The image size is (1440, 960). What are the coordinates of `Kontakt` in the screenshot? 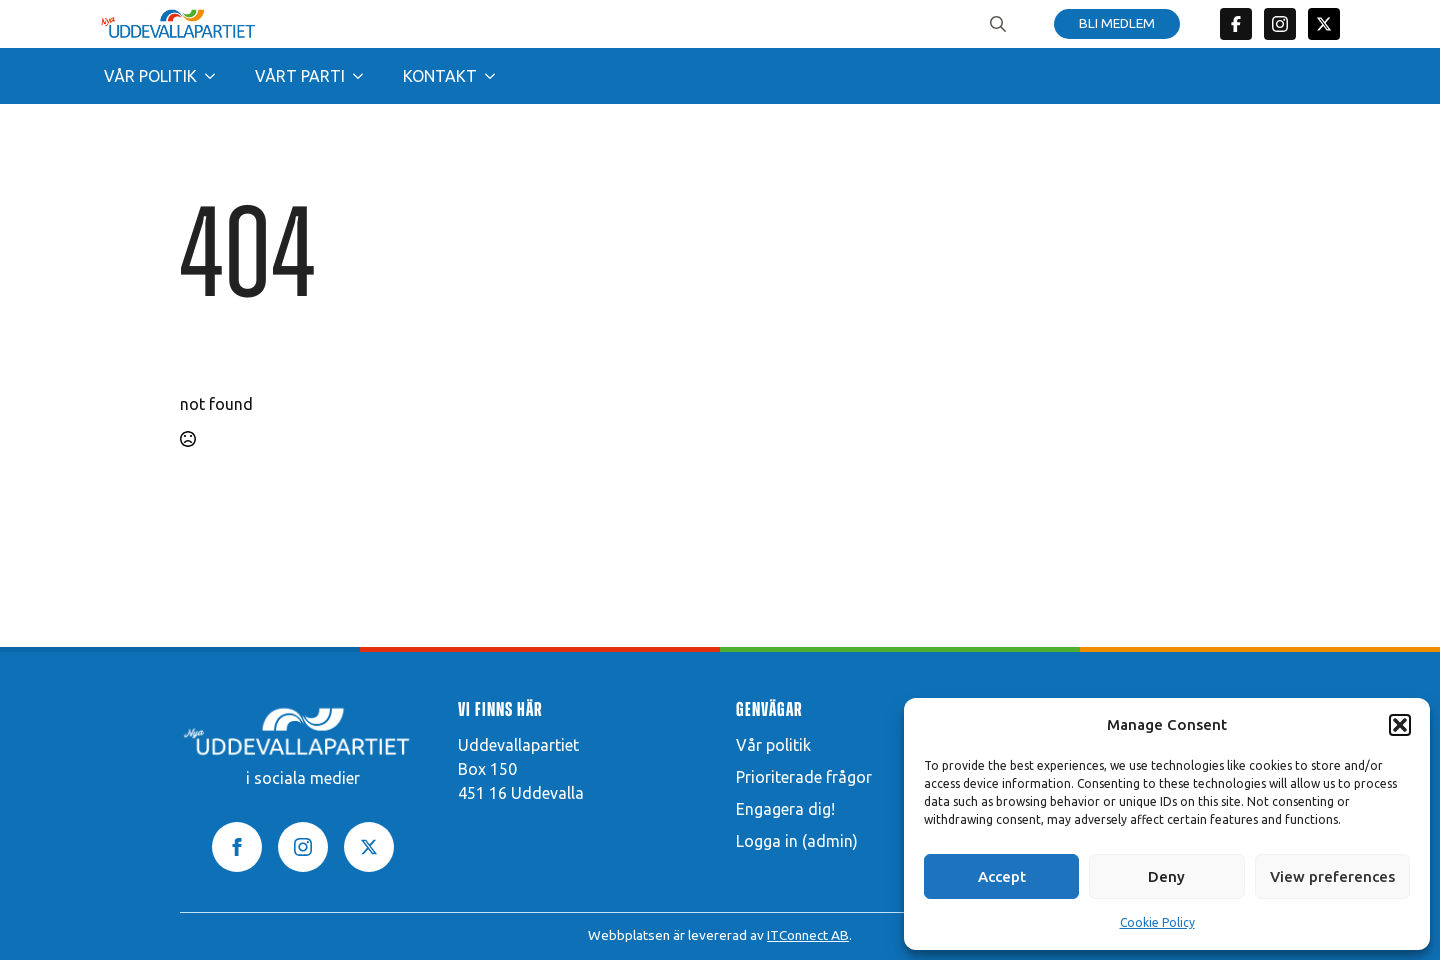 It's located at (440, 76).